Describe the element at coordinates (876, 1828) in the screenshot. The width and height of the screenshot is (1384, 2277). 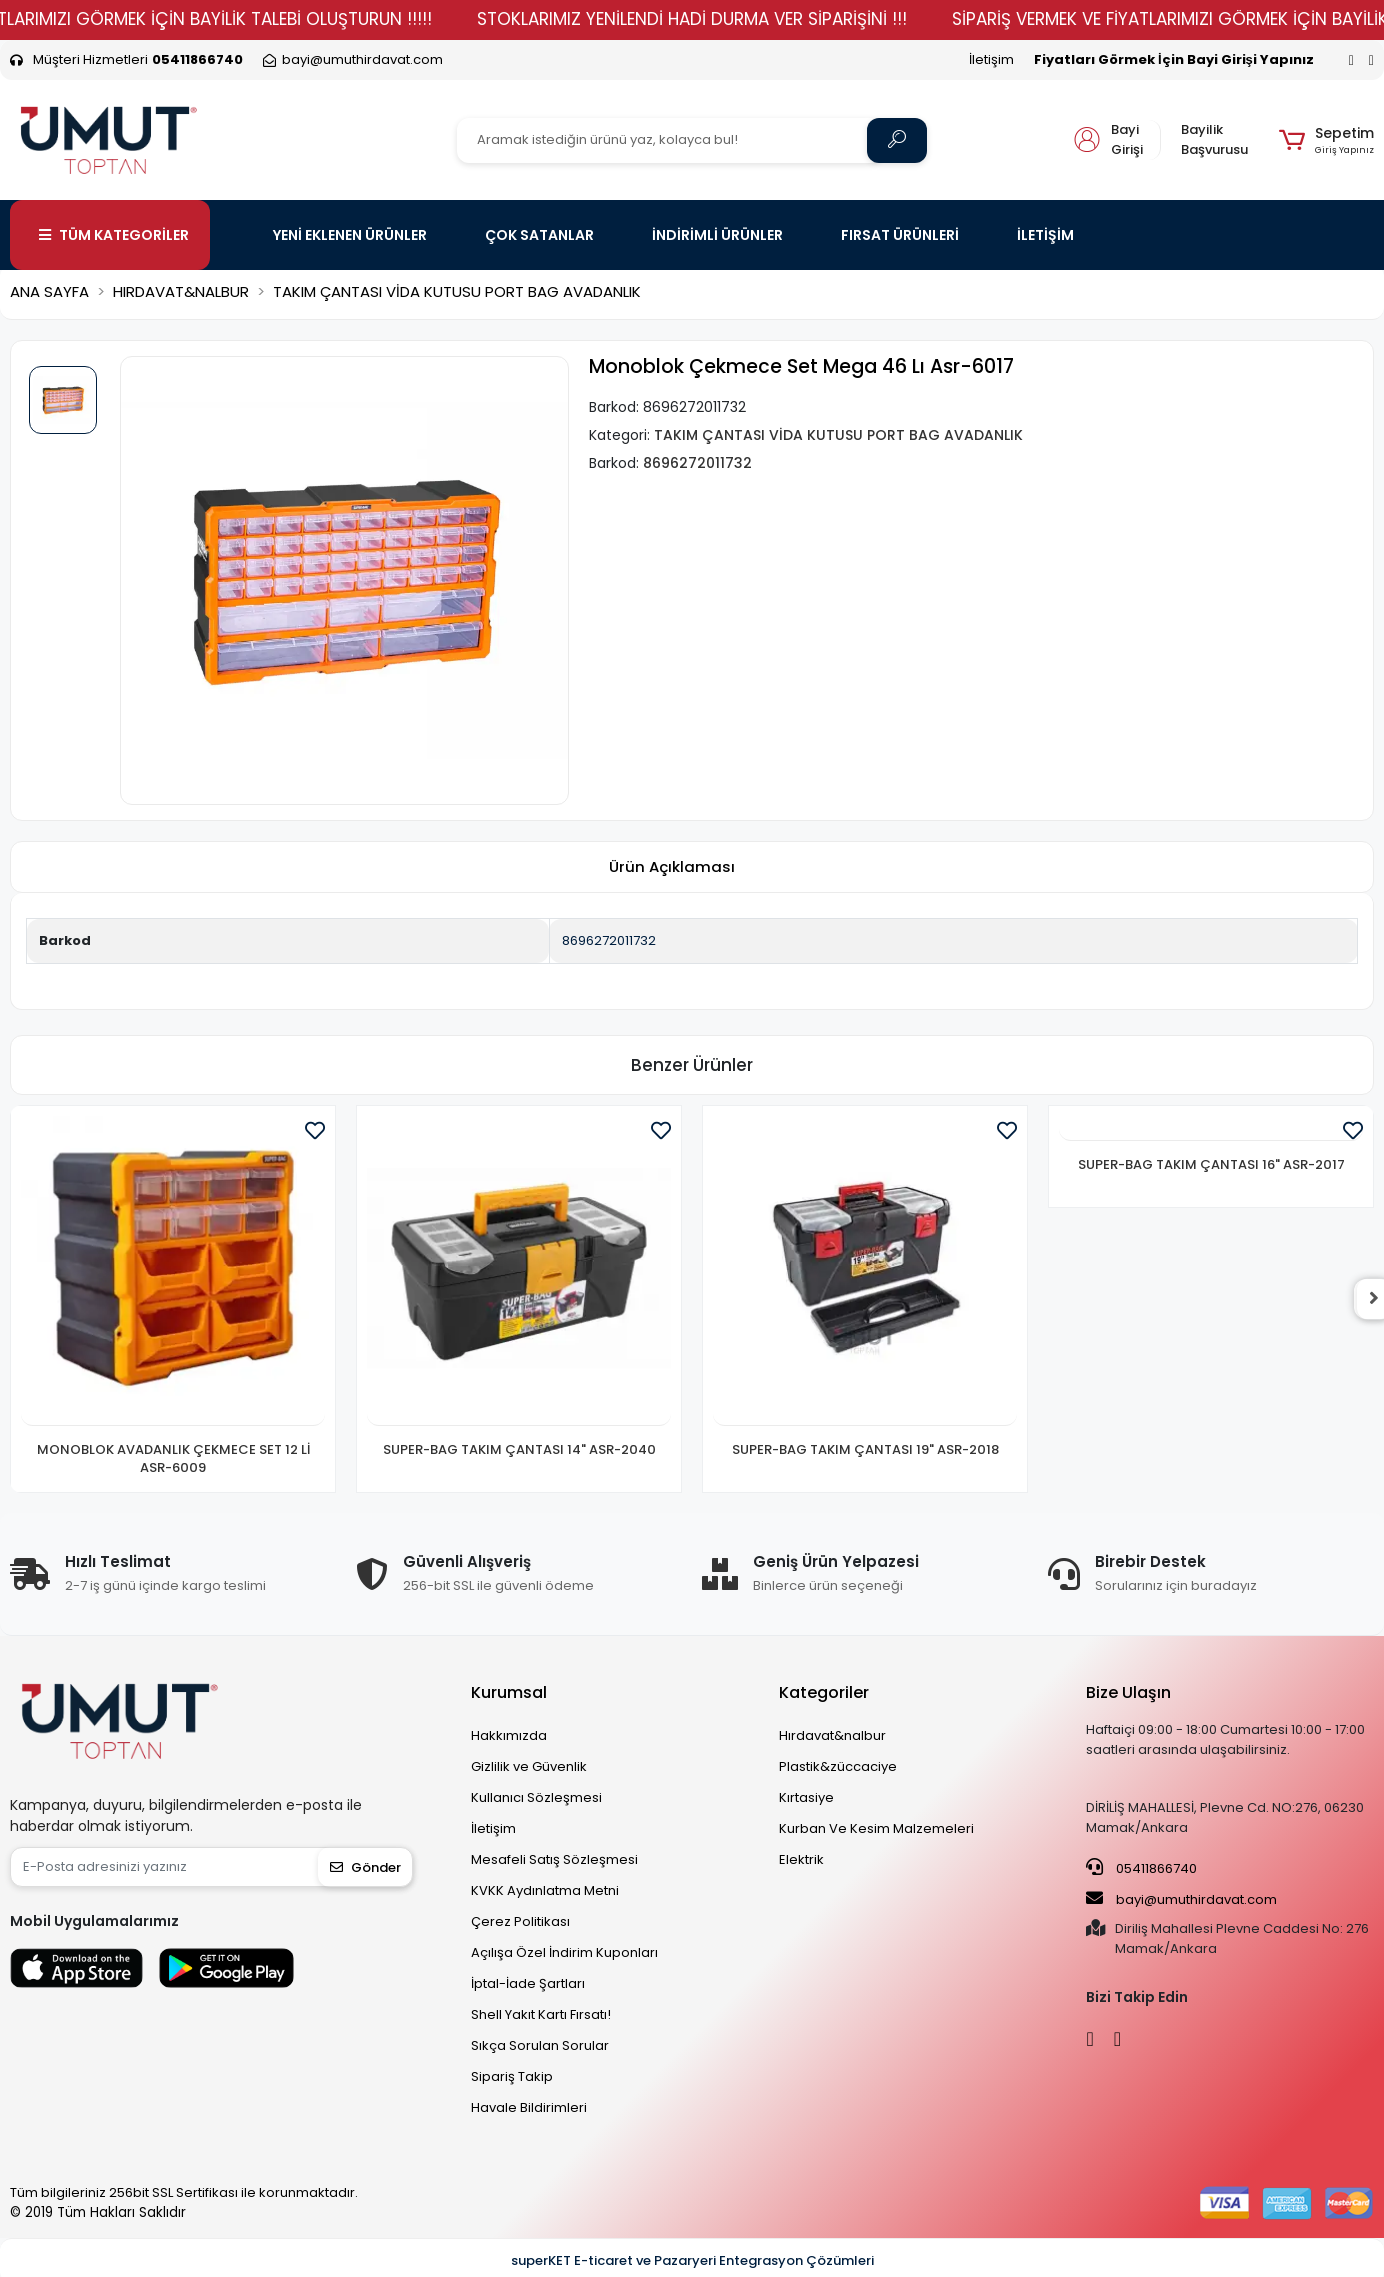
I see `Kurban Ve Kesim Malzemeleri` at that location.